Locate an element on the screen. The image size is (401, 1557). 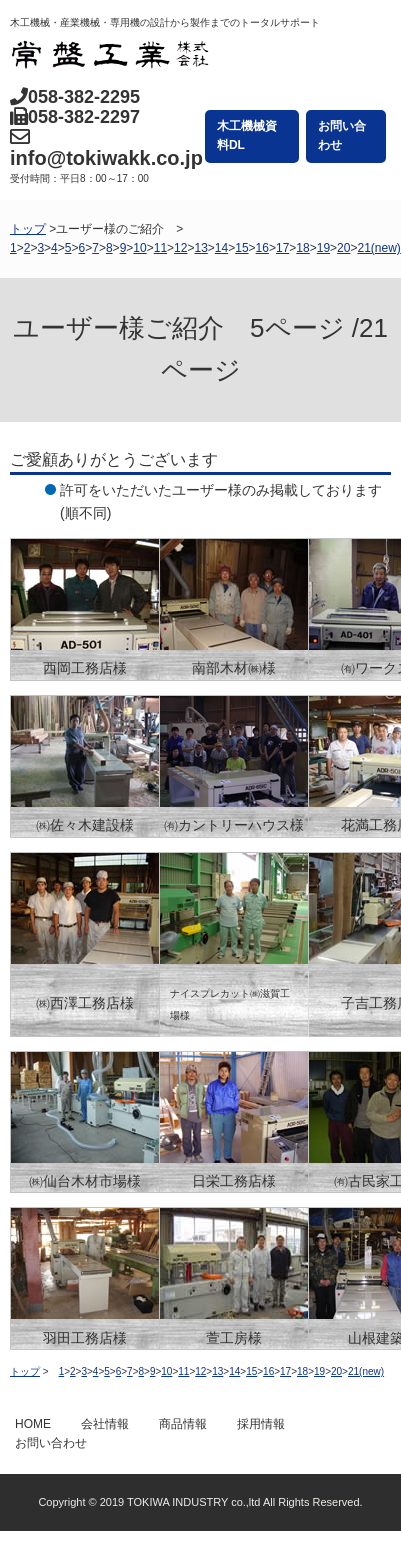
木工機械資料DL is located at coordinates (247, 135).